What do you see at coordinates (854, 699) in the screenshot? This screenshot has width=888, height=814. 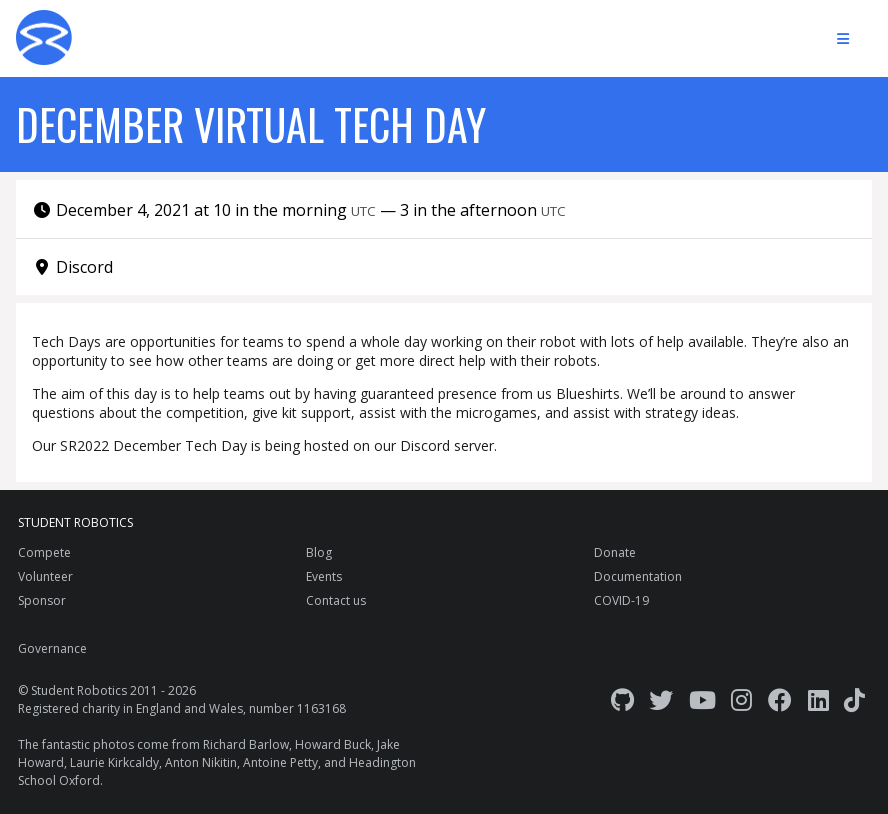 I see `[TikTok]` at bounding box center [854, 699].